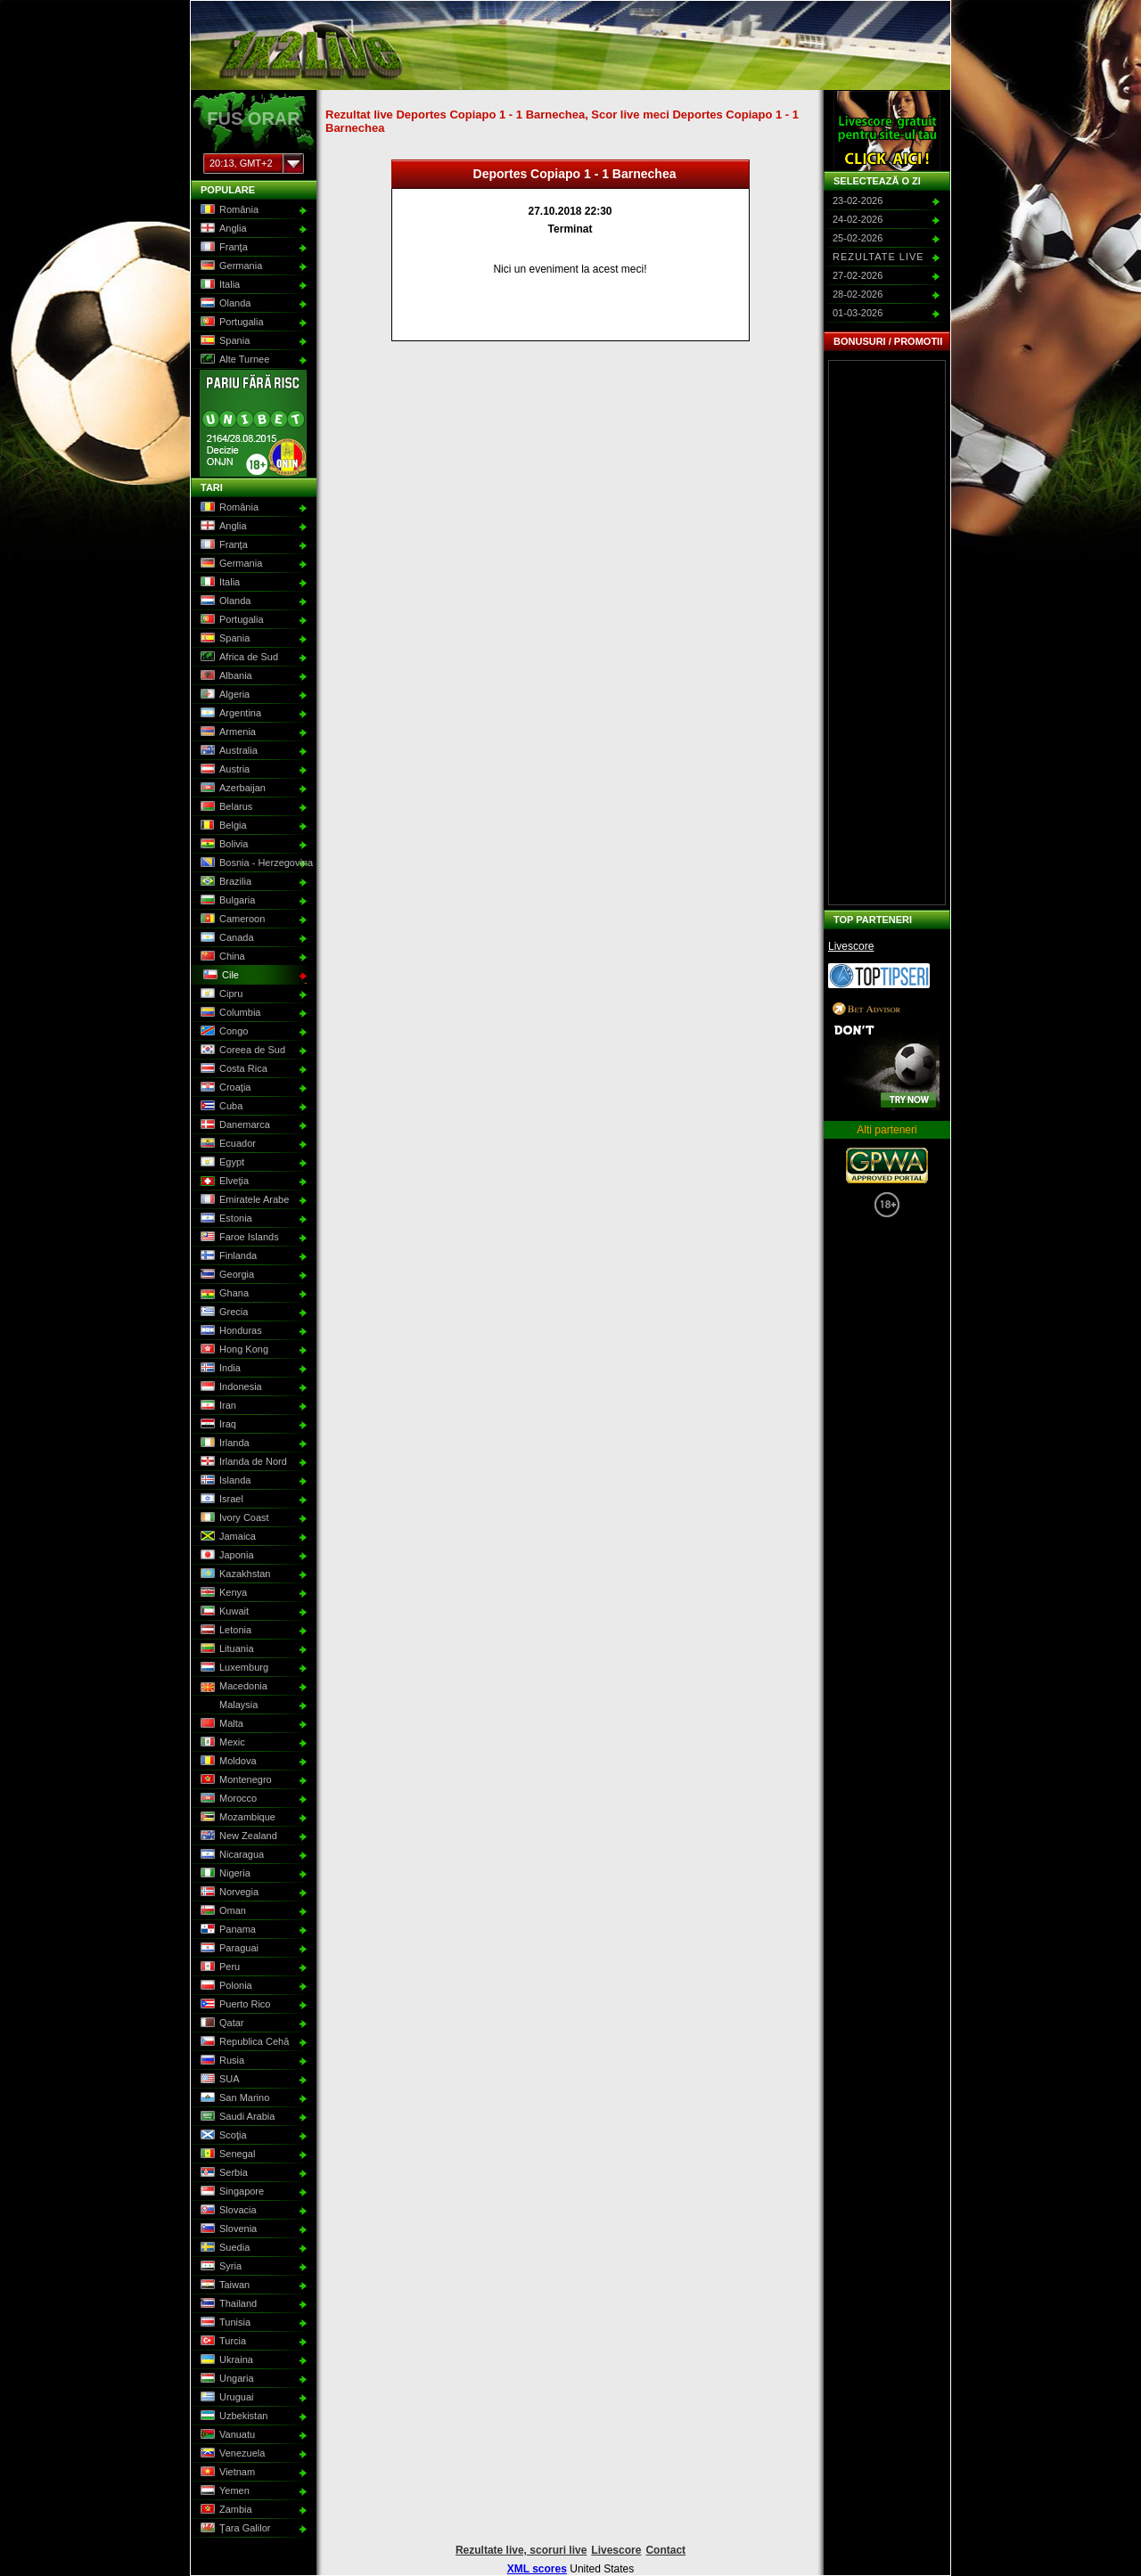  I want to click on Israel, so click(220, 1500).